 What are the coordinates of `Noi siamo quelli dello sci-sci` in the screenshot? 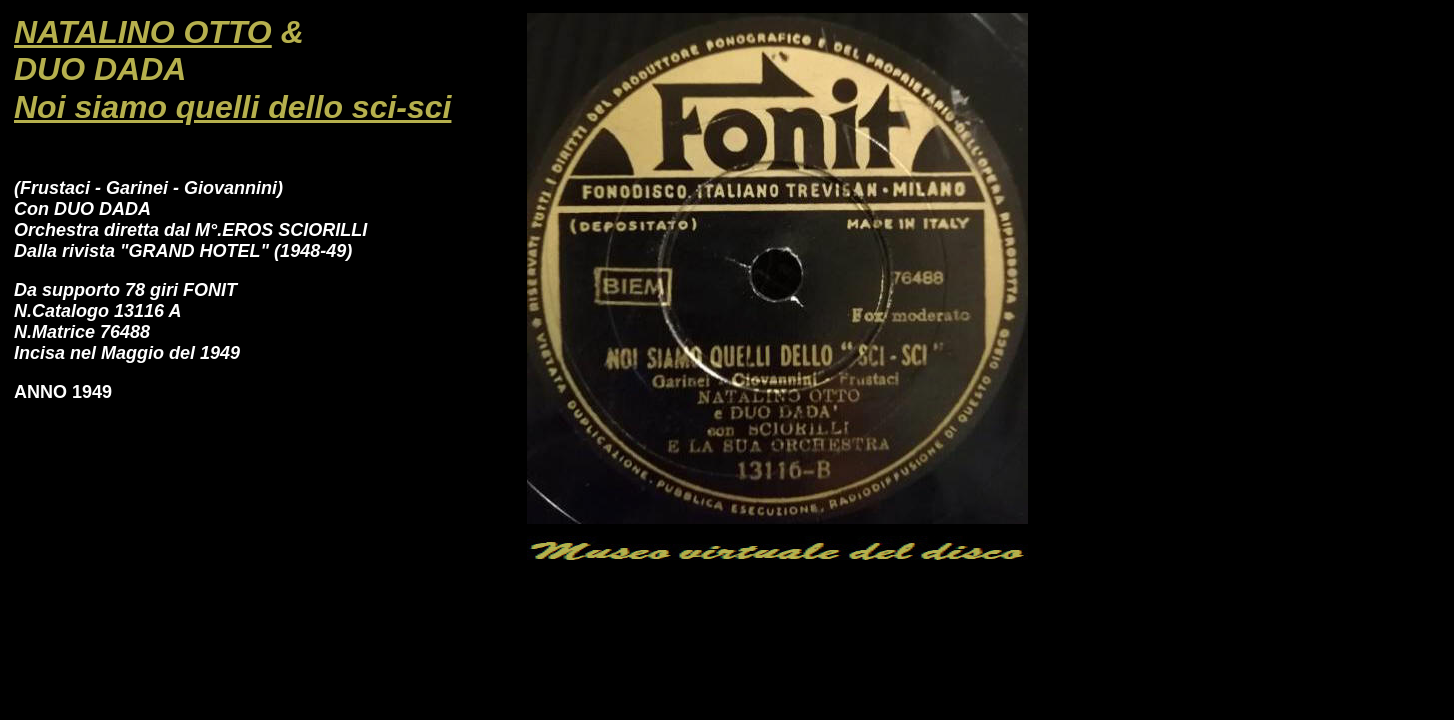 It's located at (232, 107).